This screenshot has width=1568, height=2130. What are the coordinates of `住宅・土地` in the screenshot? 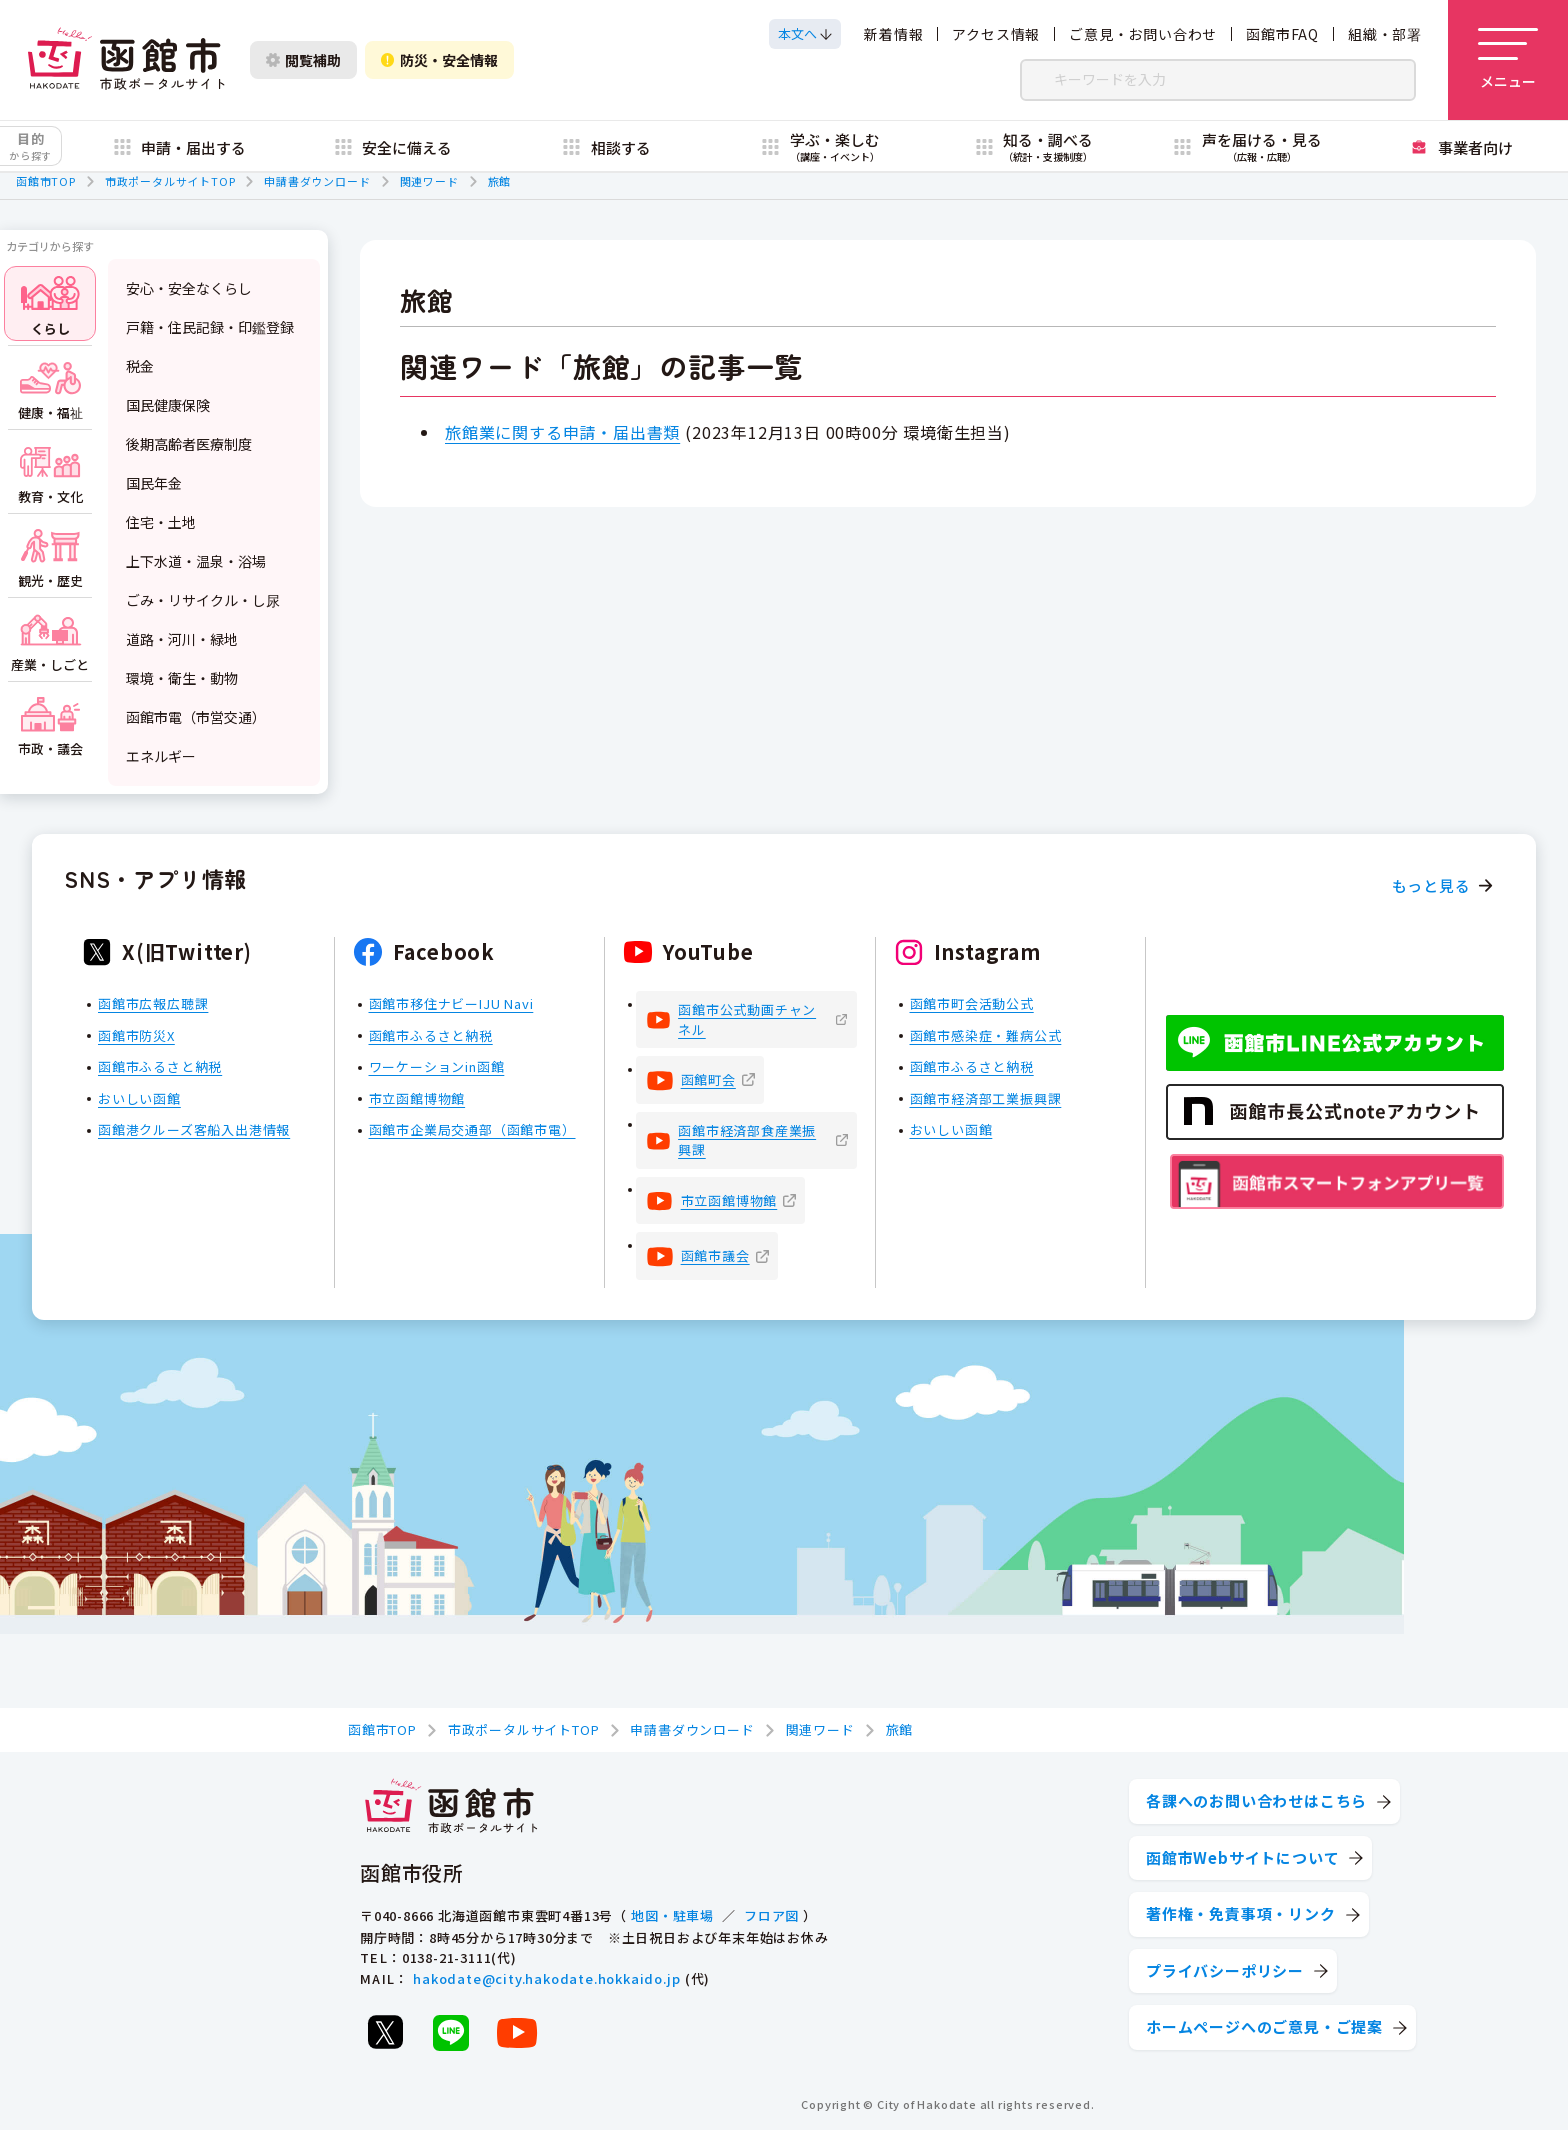 It's located at (161, 522).